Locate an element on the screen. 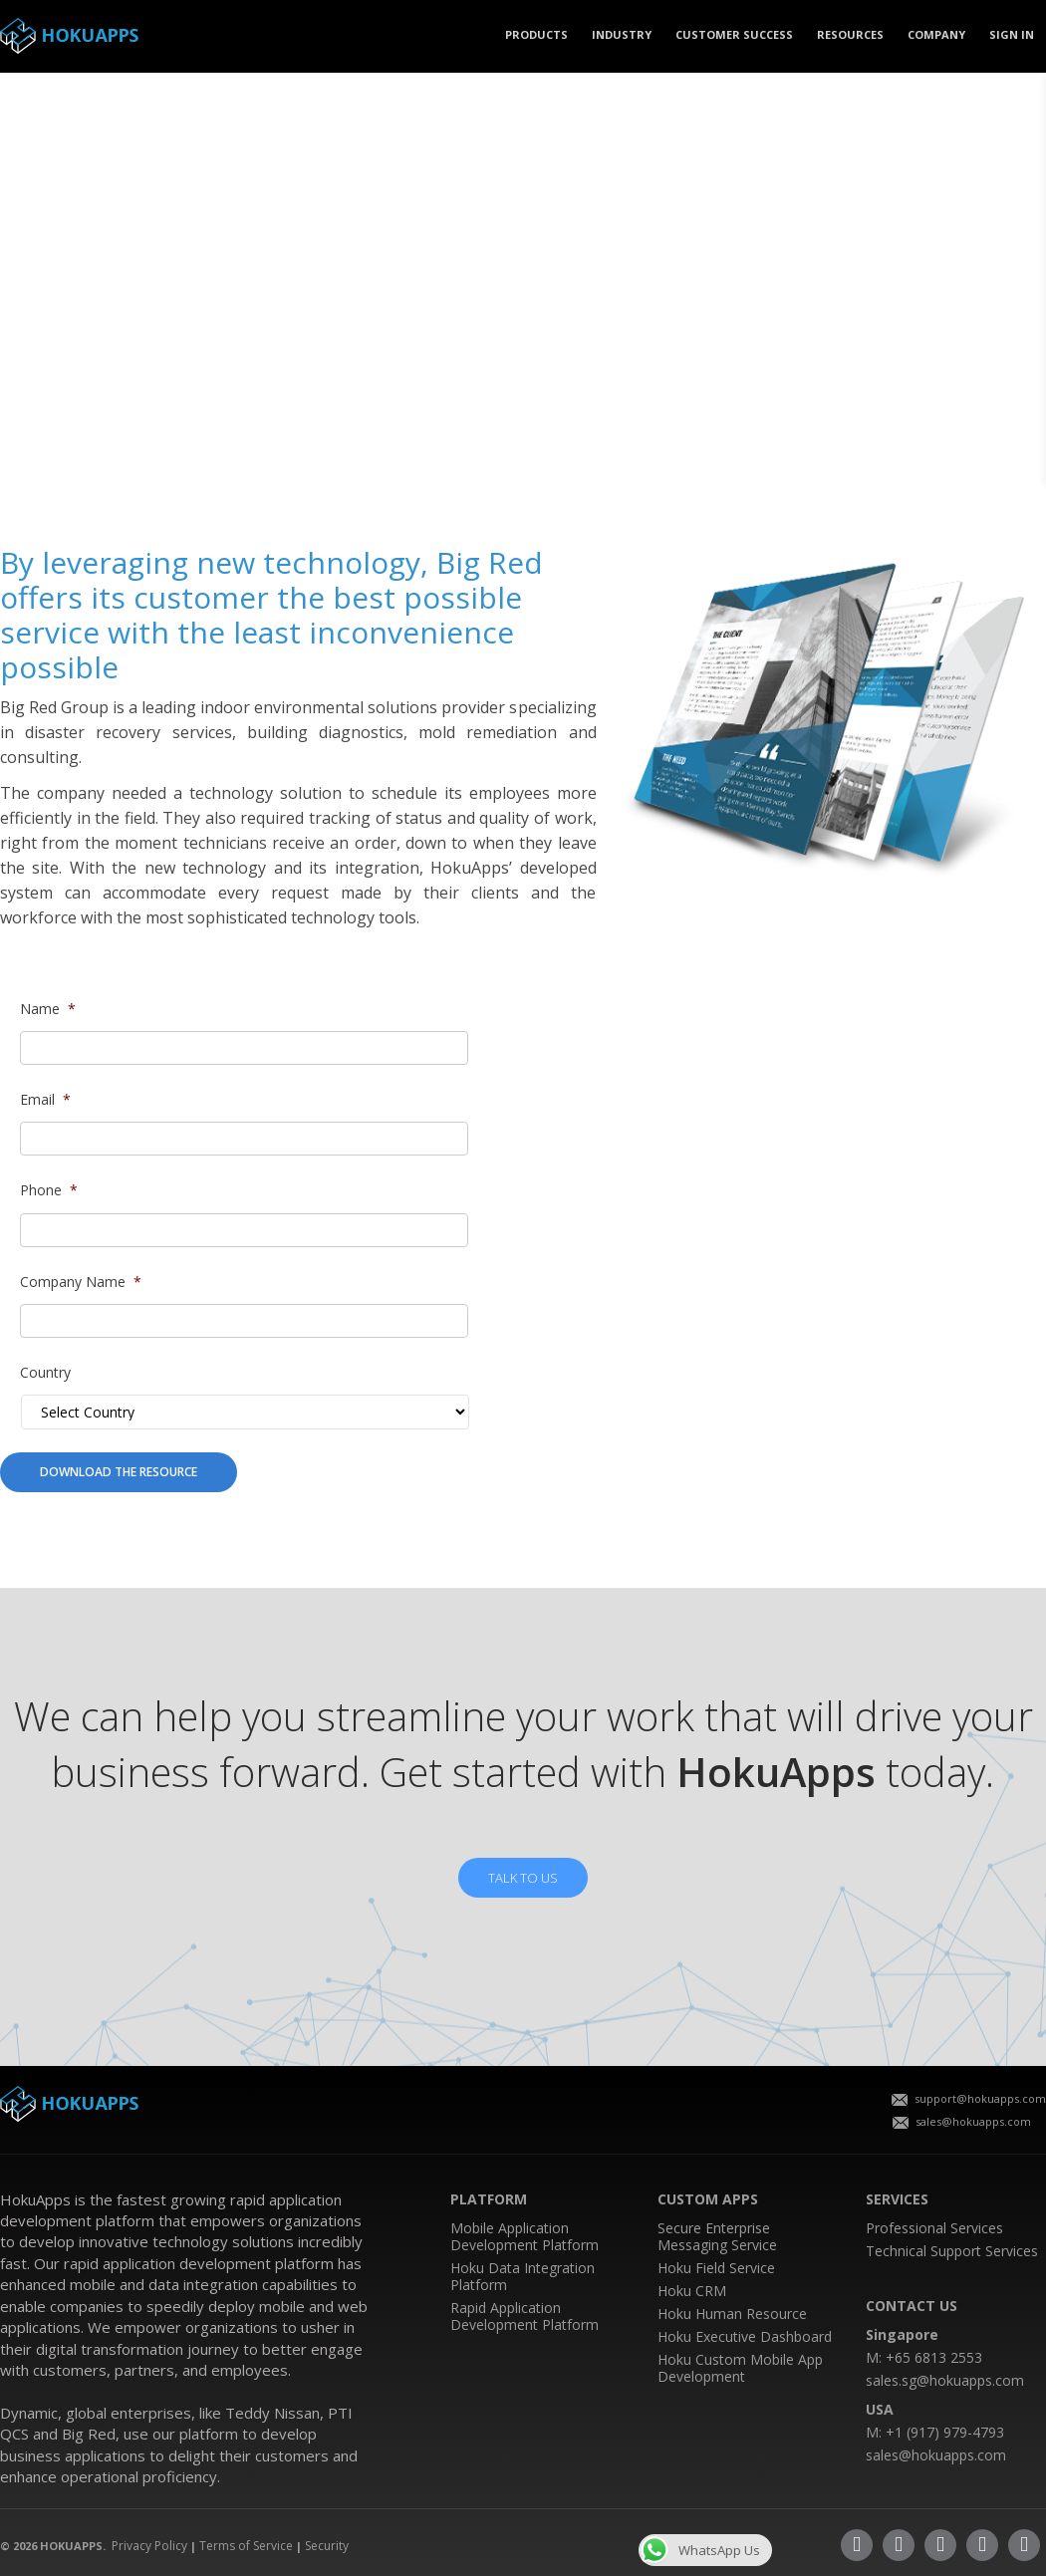  PRODUCTS is located at coordinates (536, 34).